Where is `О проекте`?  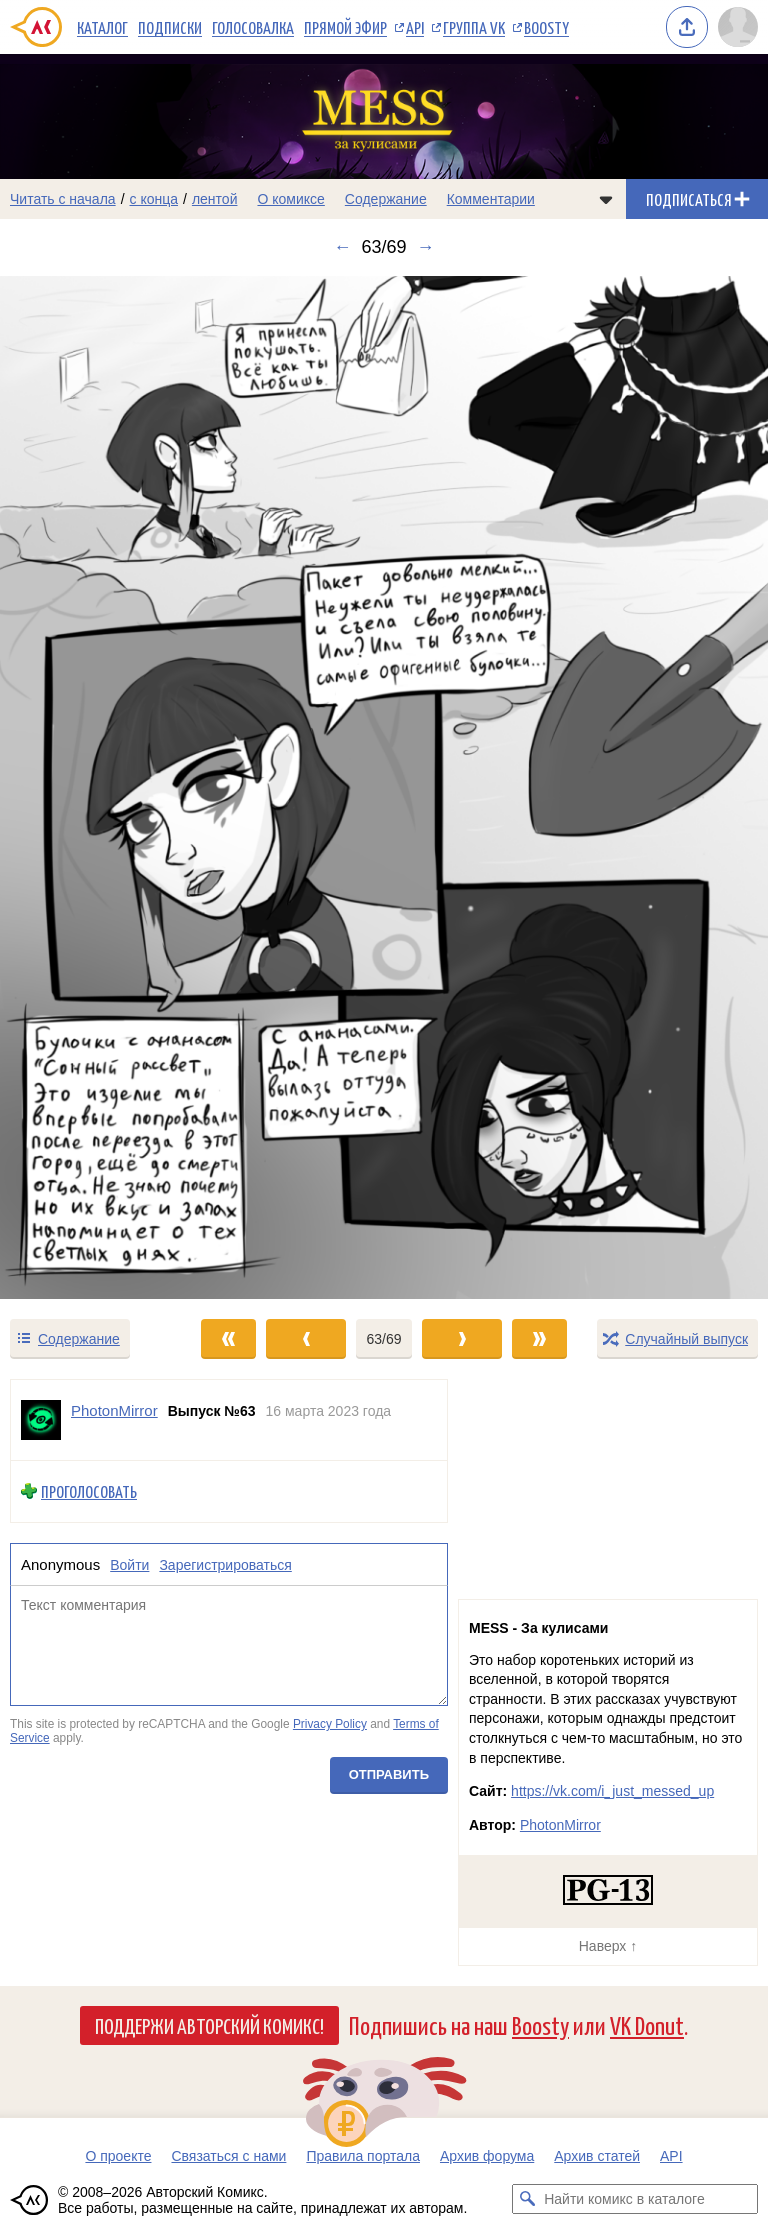
О проекте is located at coordinates (118, 2156).